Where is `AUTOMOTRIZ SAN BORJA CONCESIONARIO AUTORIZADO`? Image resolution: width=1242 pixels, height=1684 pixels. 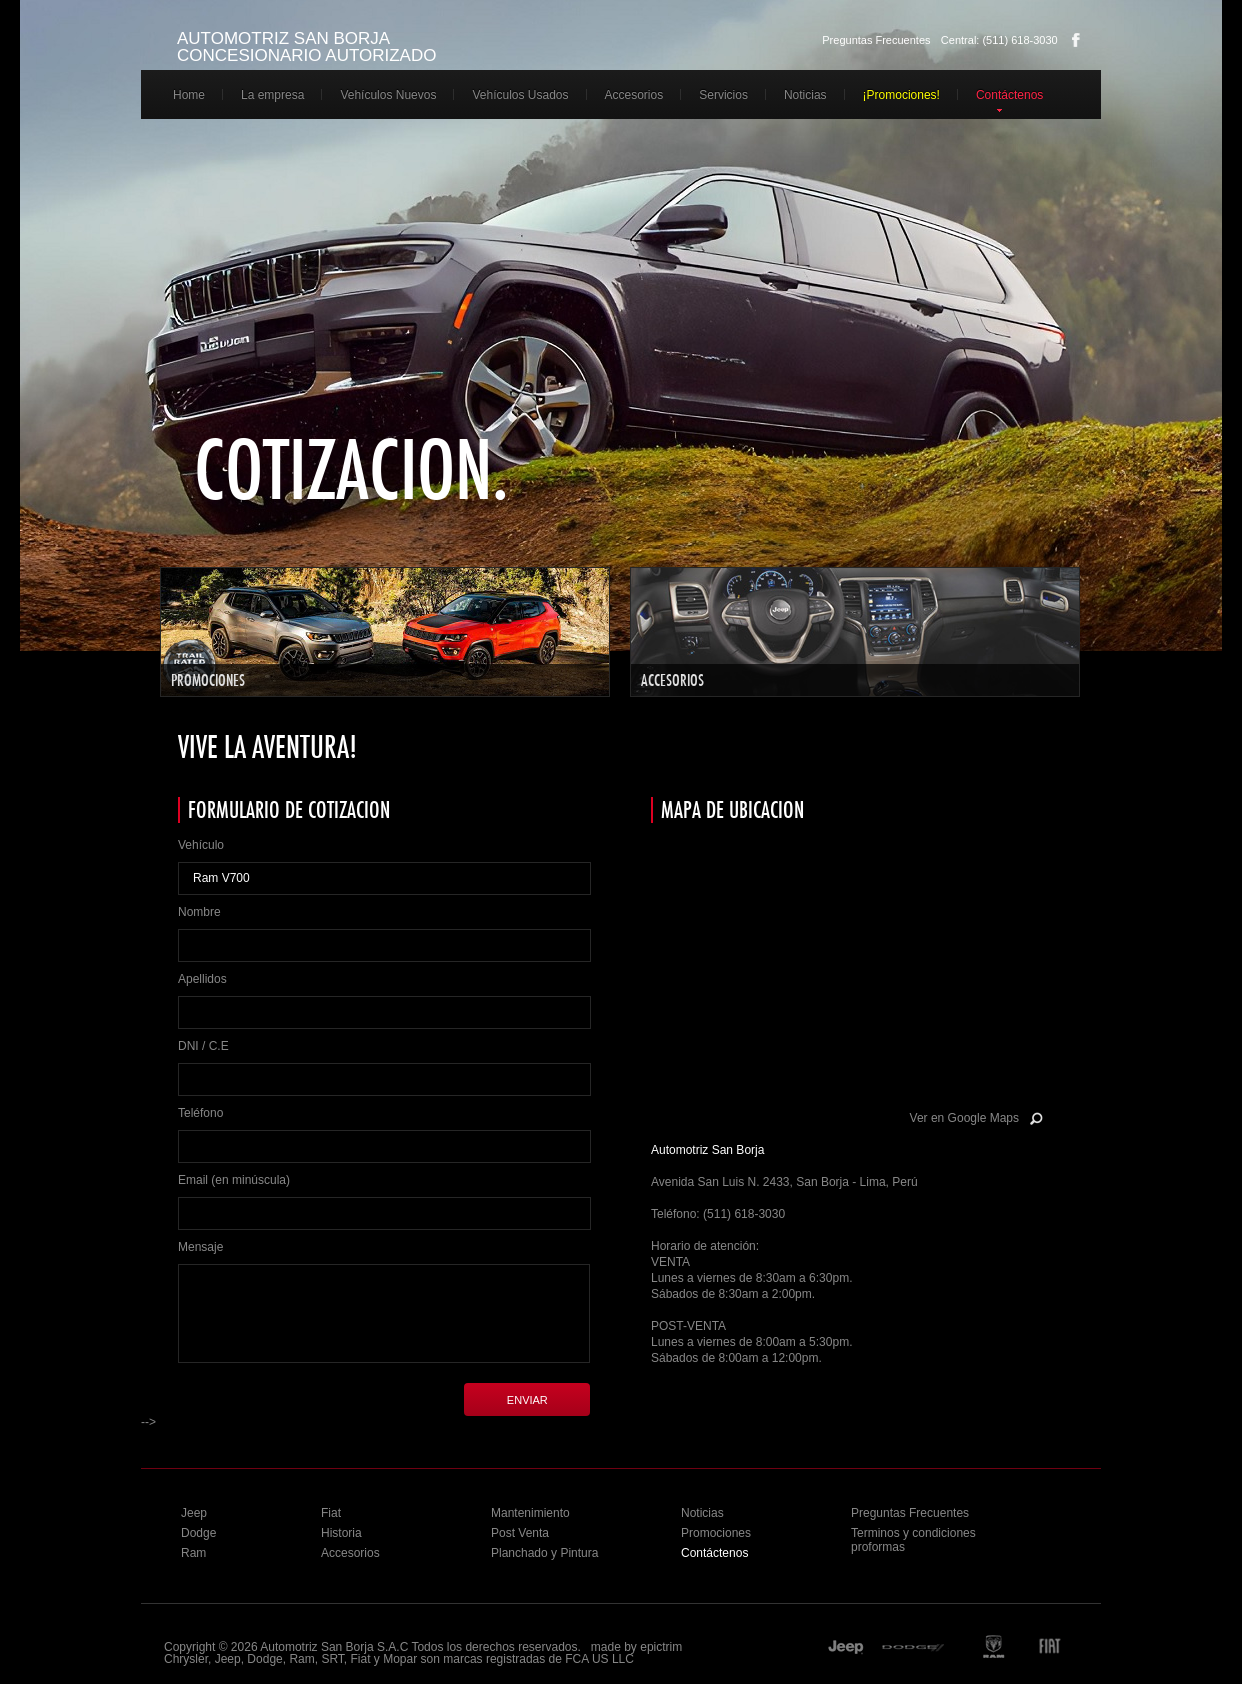 AUTOMOTRIZ SAN BORJA CONCESIONARIO AUTORIZADO is located at coordinates (306, 47).